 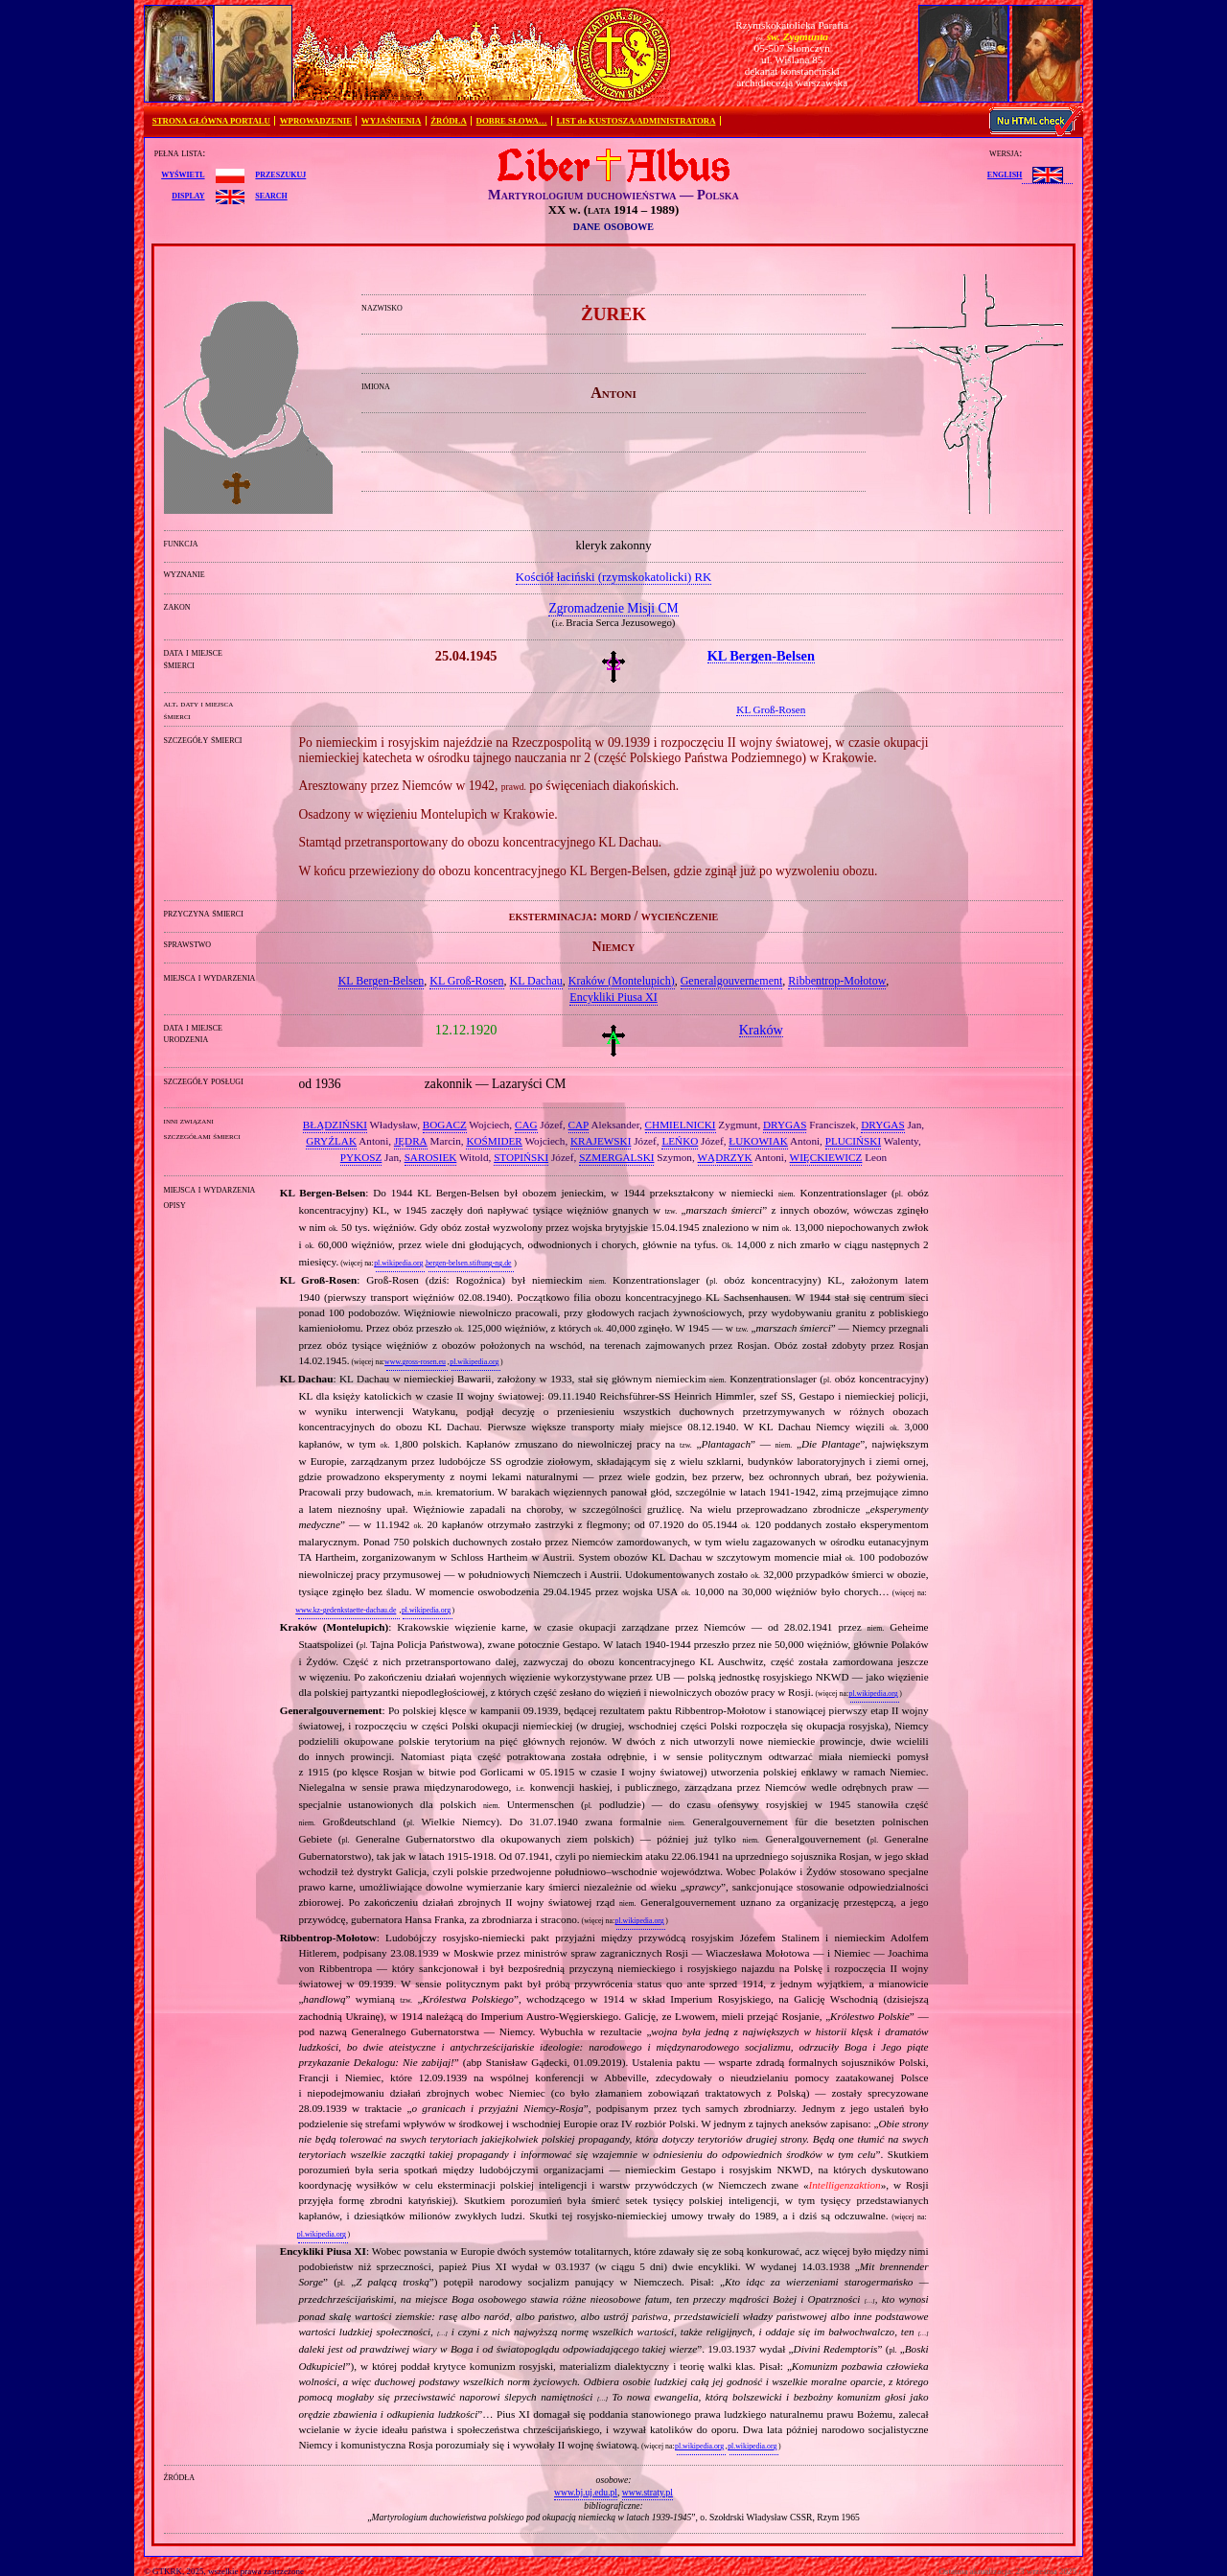 What do you see at coordinates (431, 1157) in the screenshot?
I see `SAROSIEK` at bounding box center [431, 1157].